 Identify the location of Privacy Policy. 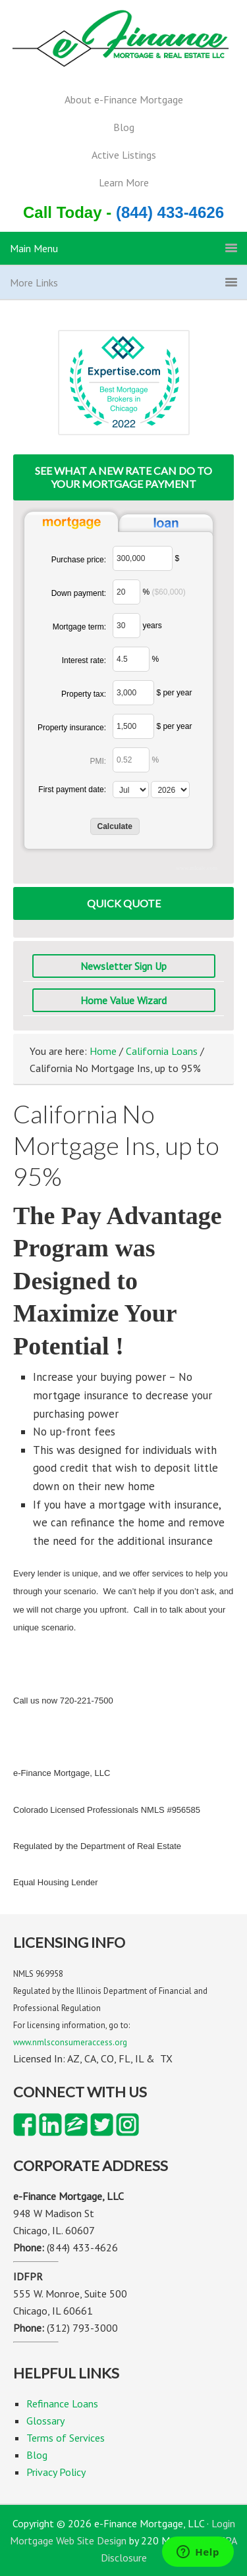
(56, 2472).